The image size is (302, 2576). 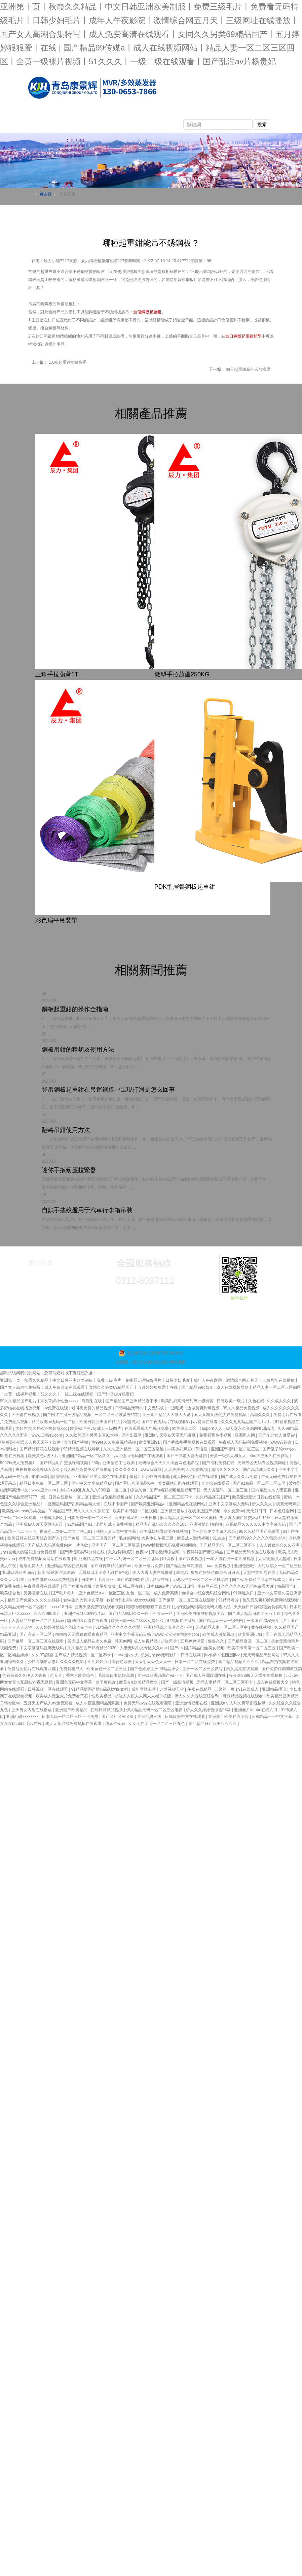 What do you see at coordinates (132, 1435) in the screenshot?
I see `亚洲影视网` at bounding box center [132, 1435].